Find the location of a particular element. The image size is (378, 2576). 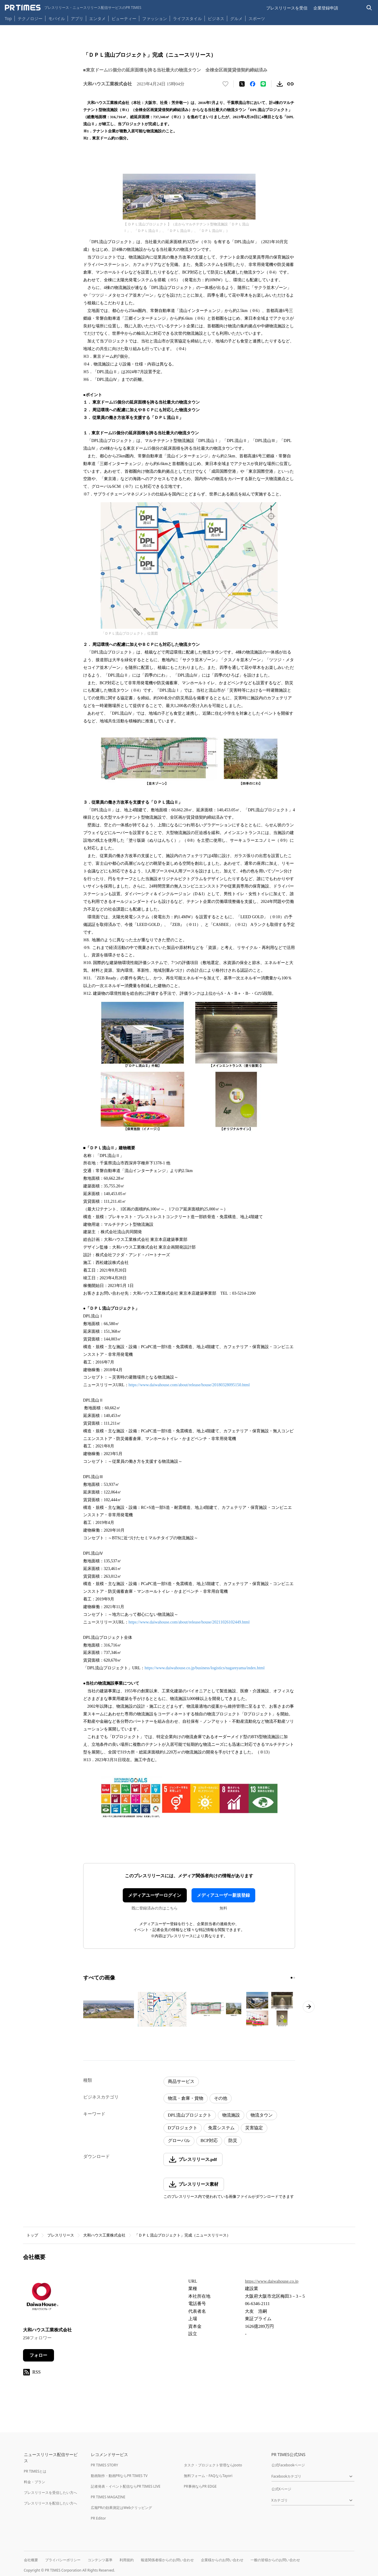

フォロー is located at coordinates (38, 2355).